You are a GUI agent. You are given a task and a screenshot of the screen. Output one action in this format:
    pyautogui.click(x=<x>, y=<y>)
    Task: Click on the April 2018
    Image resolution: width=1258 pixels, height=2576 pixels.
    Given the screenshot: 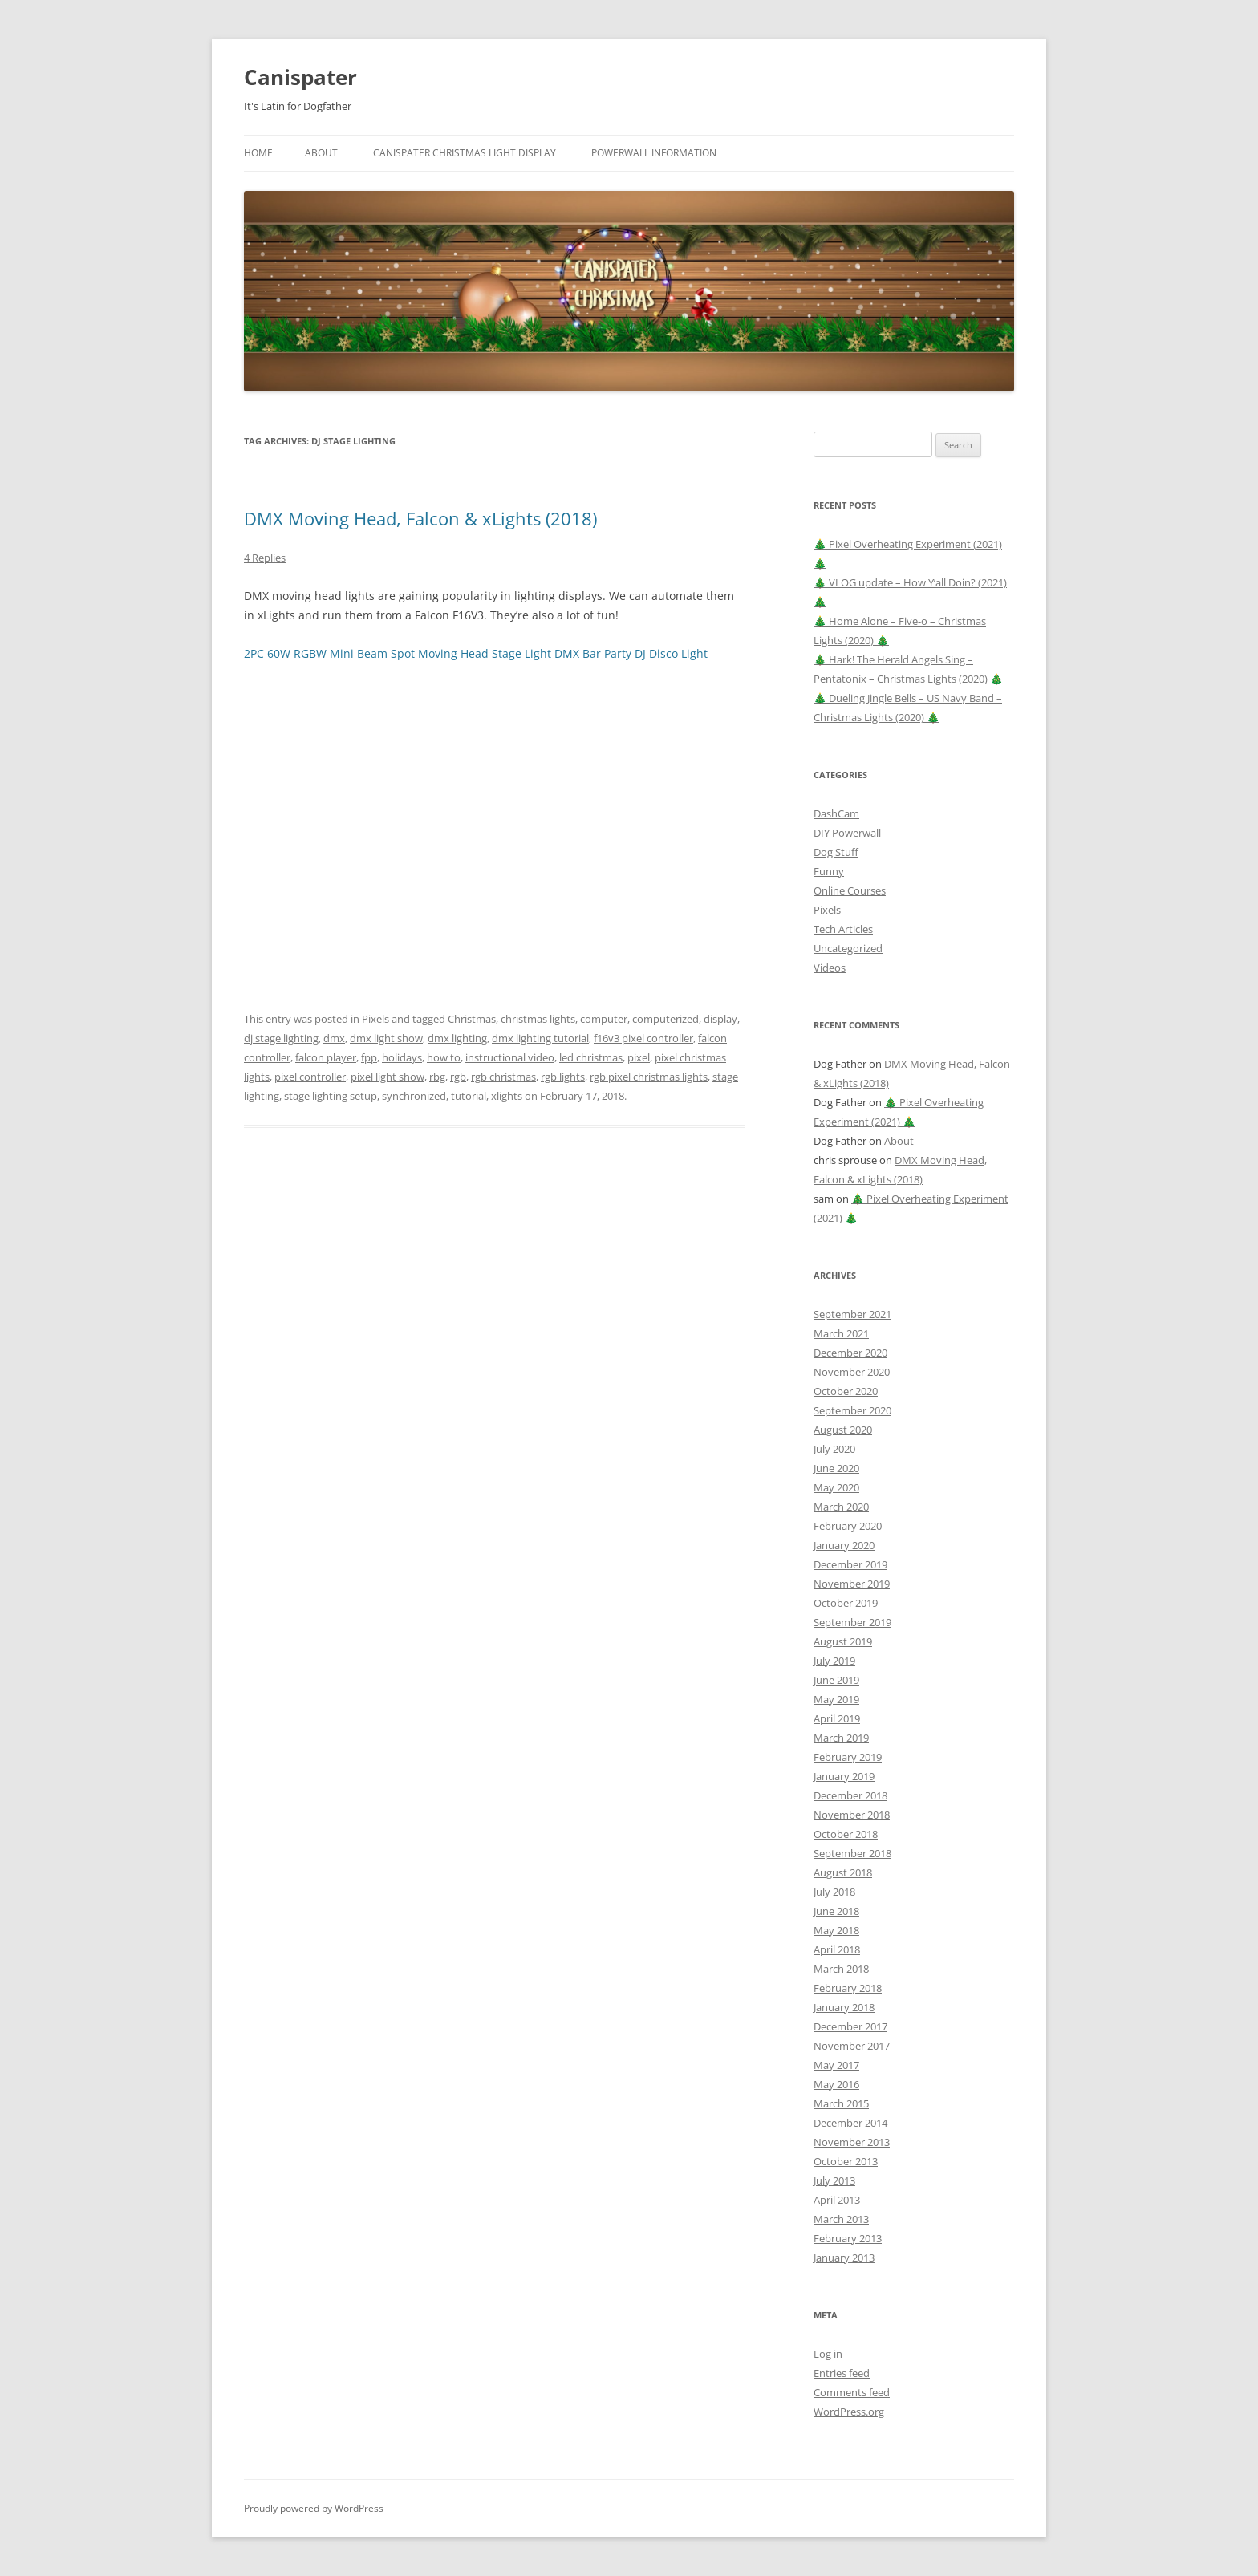 What is the action you would take?
    pyautogui.click(x=837, y=1949)
    